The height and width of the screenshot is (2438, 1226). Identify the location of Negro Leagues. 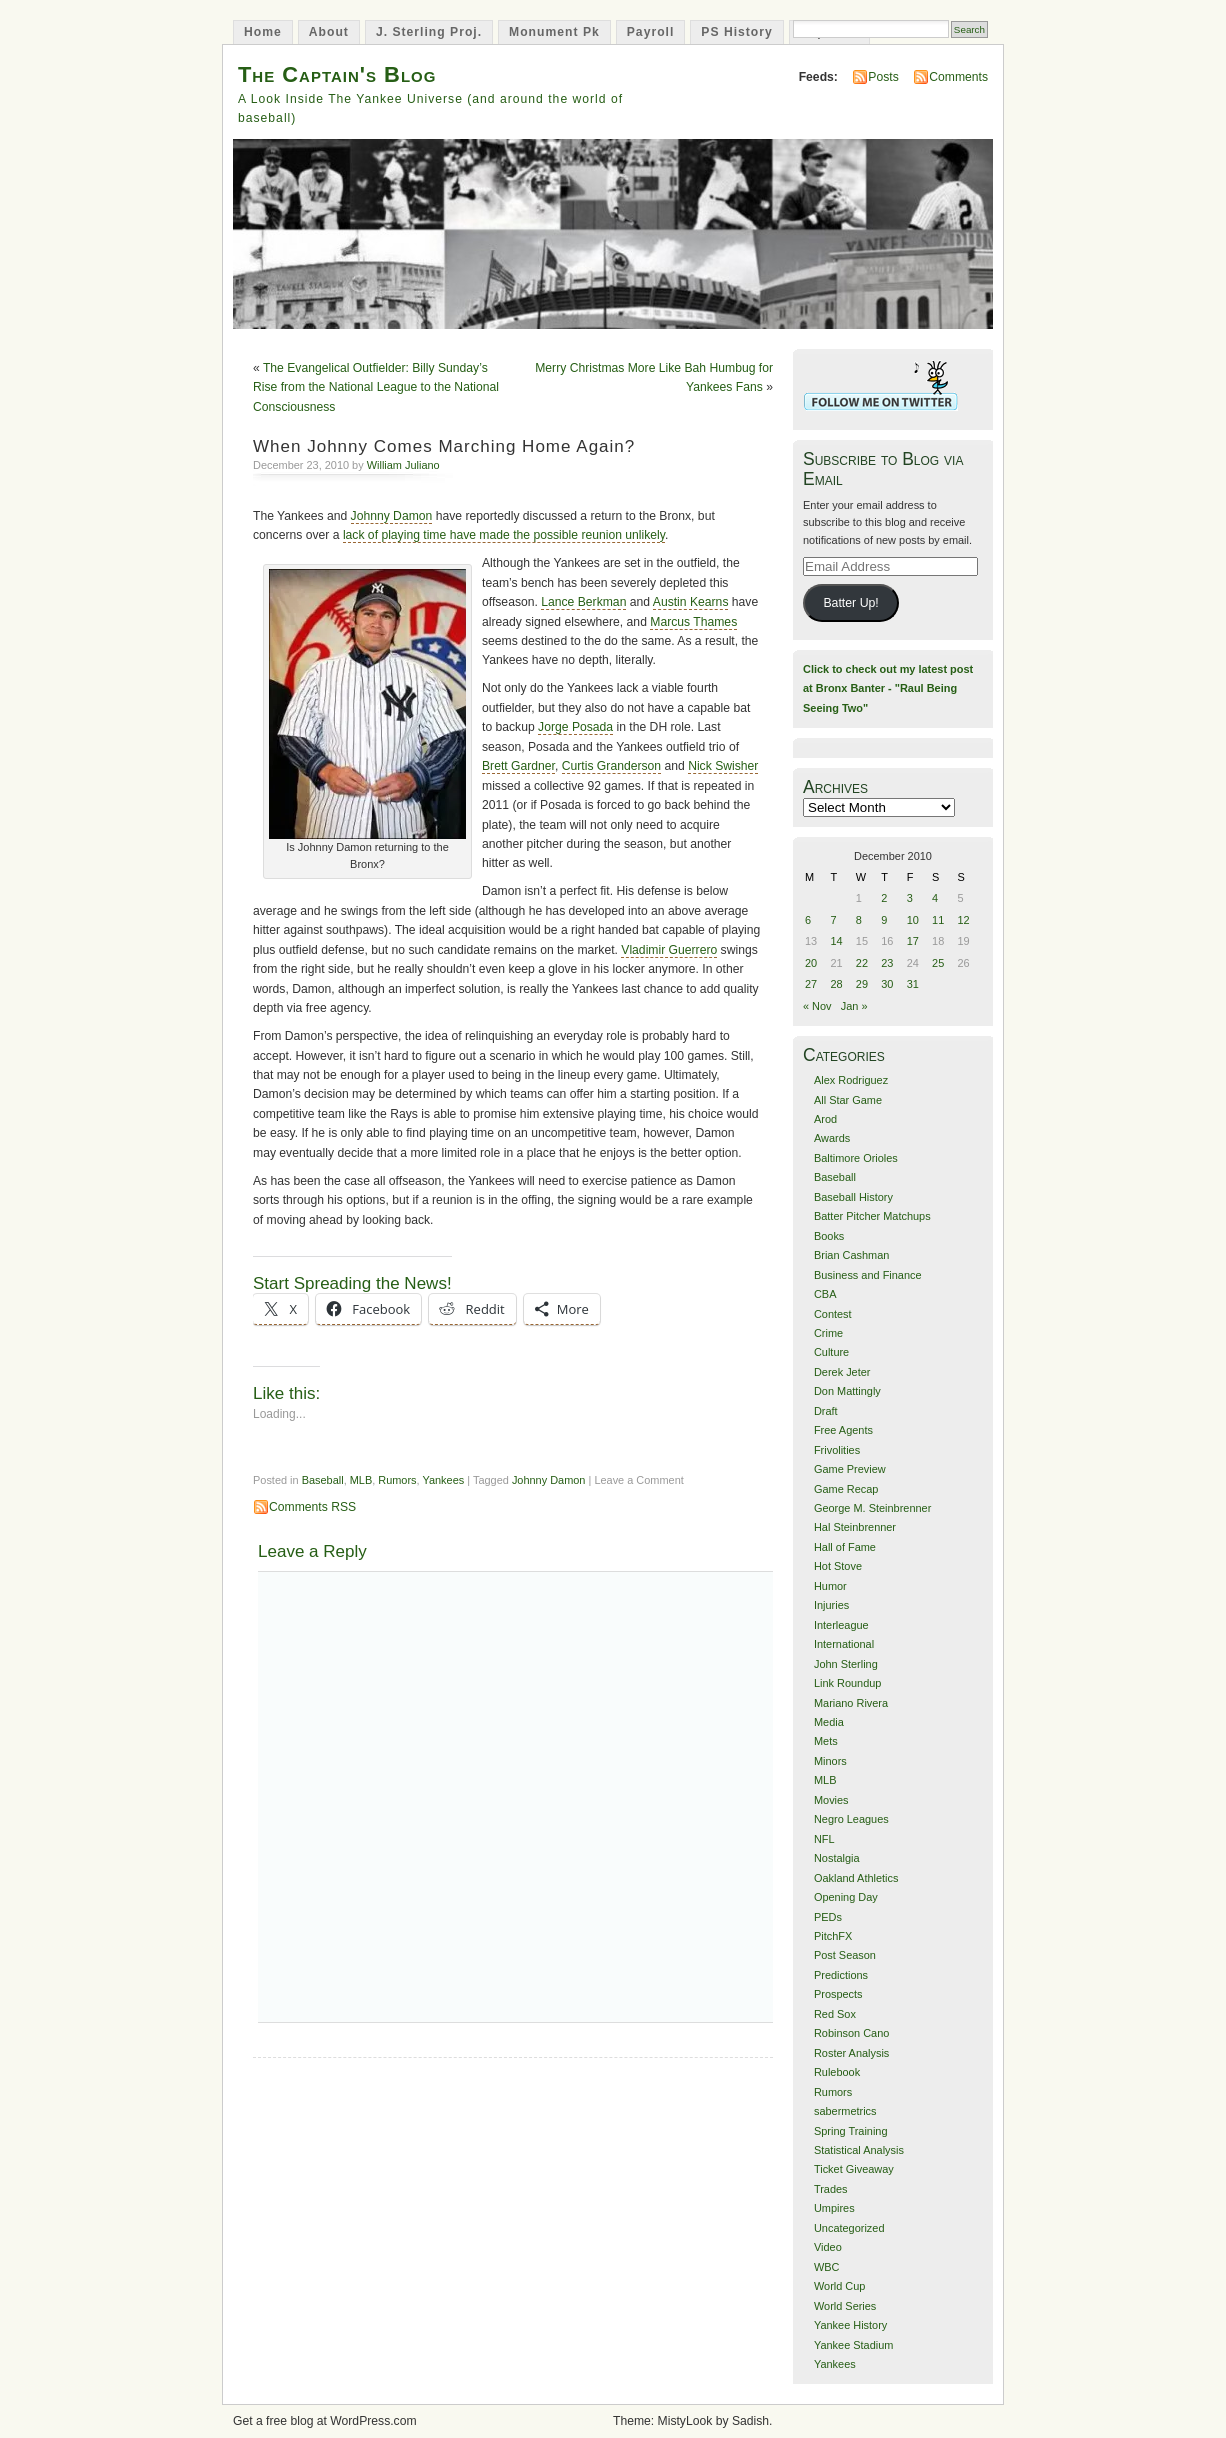
(851, 1819).